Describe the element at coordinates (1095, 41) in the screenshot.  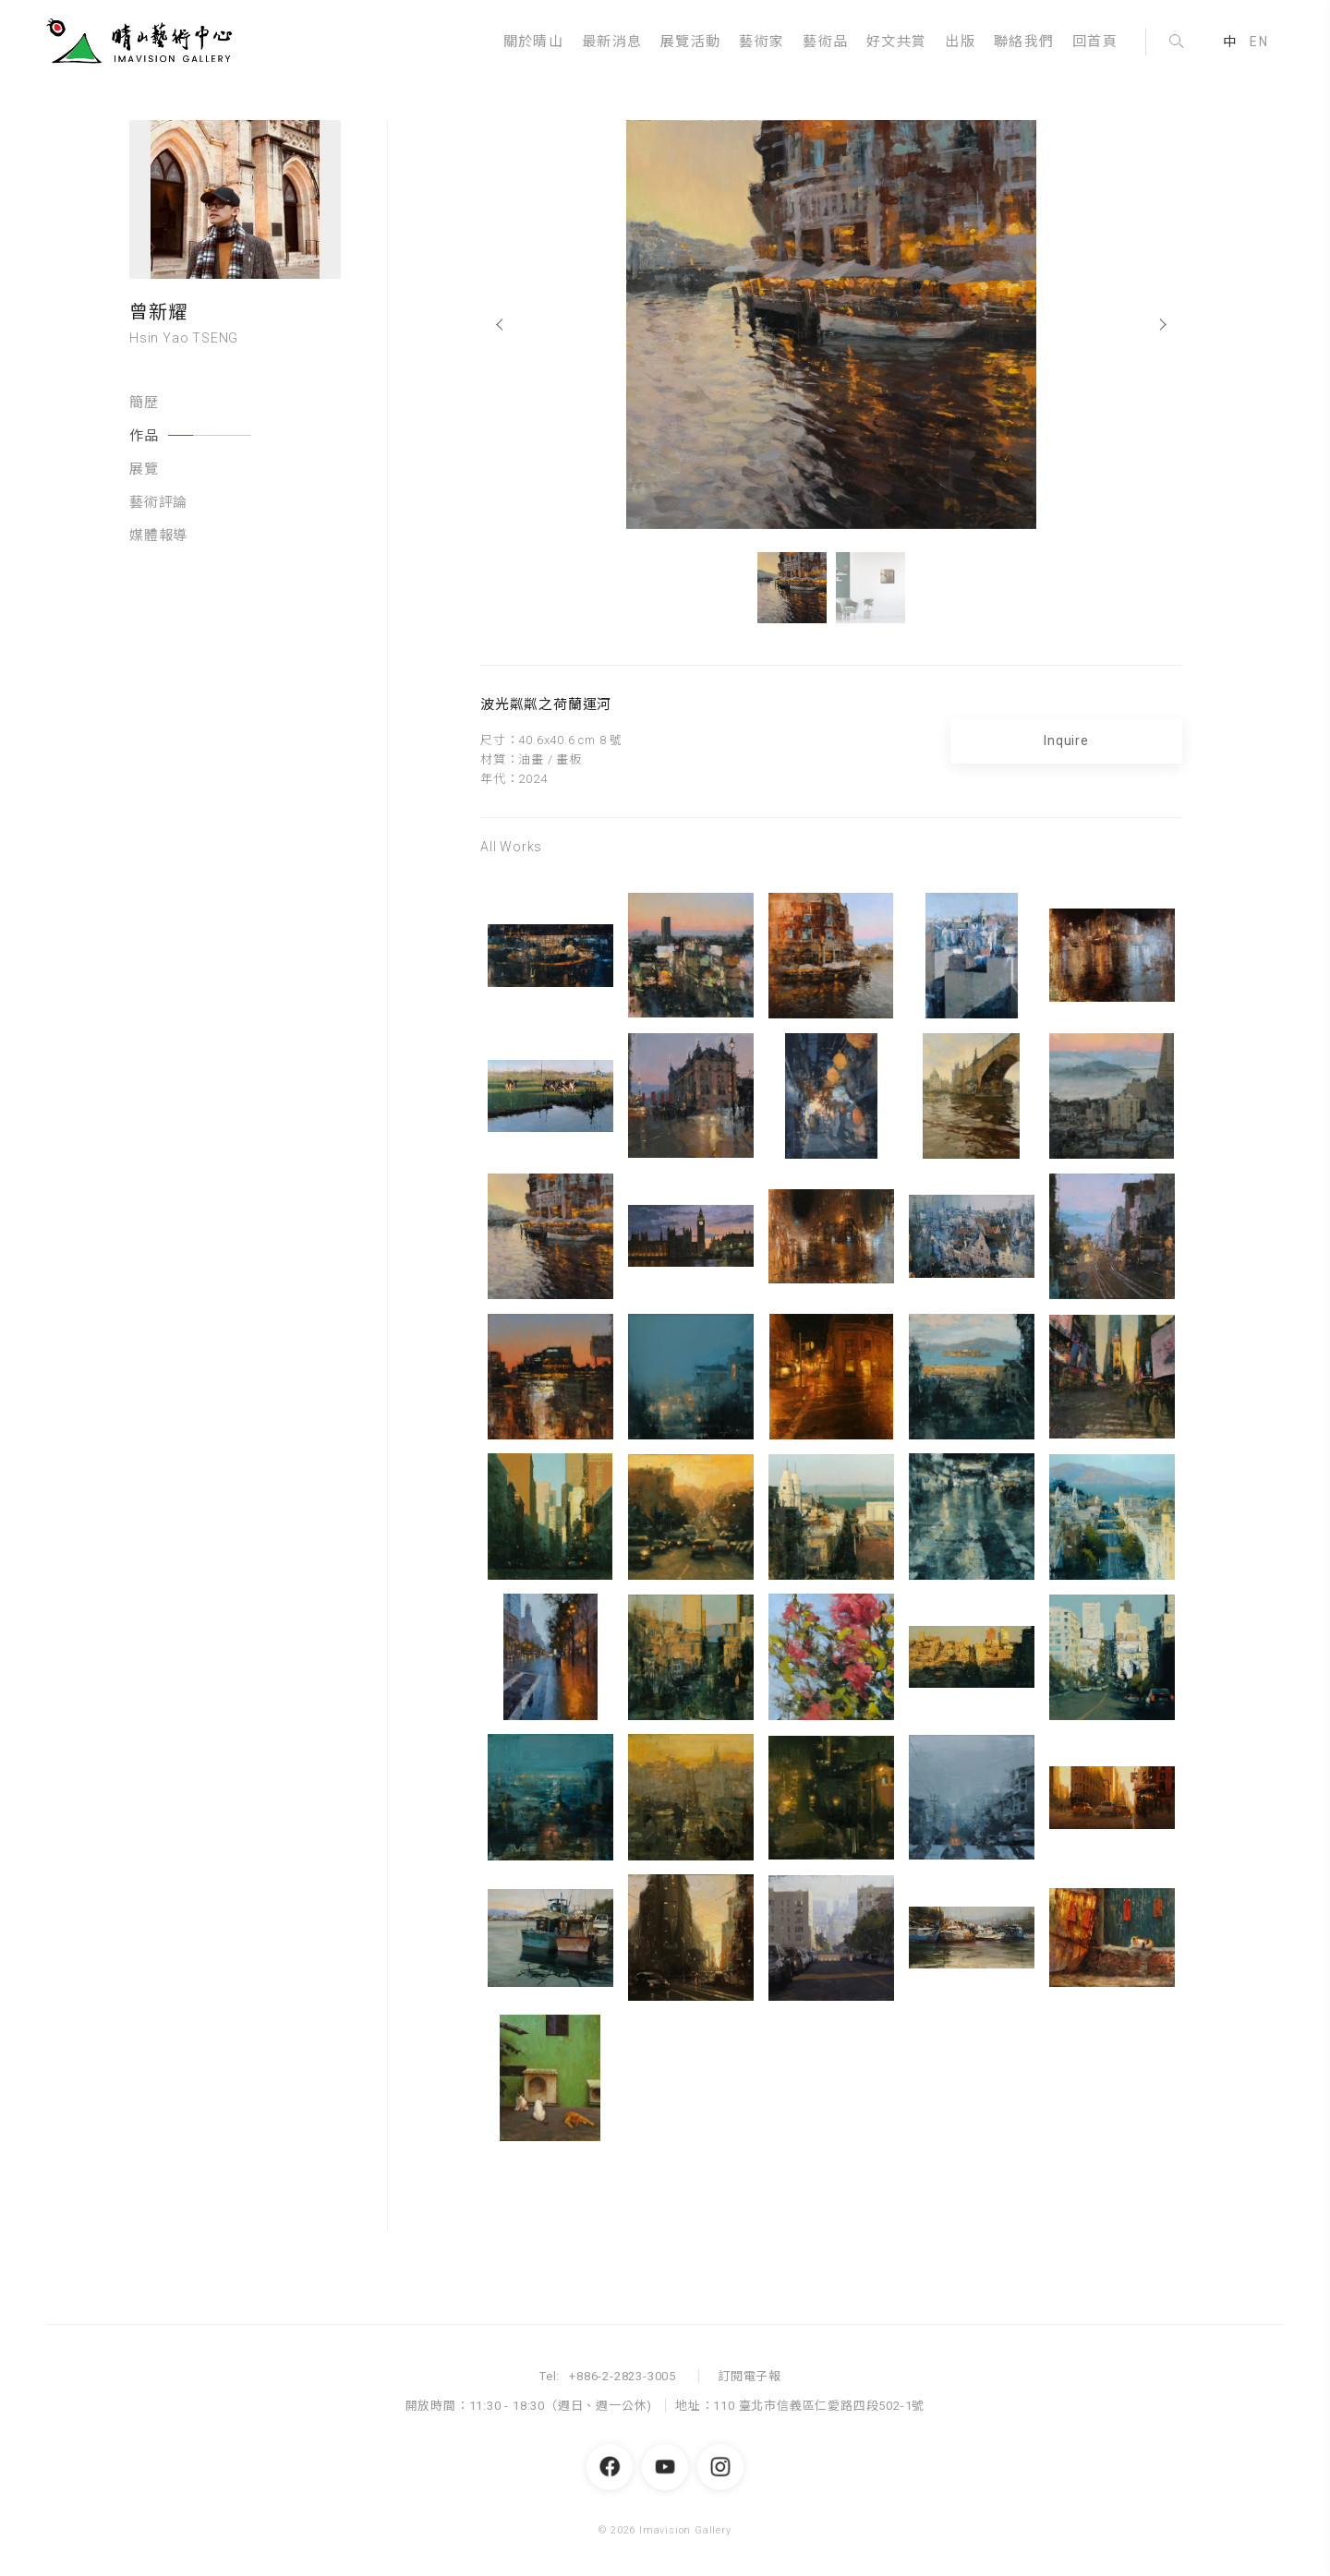
I see `回首頁` at that location.